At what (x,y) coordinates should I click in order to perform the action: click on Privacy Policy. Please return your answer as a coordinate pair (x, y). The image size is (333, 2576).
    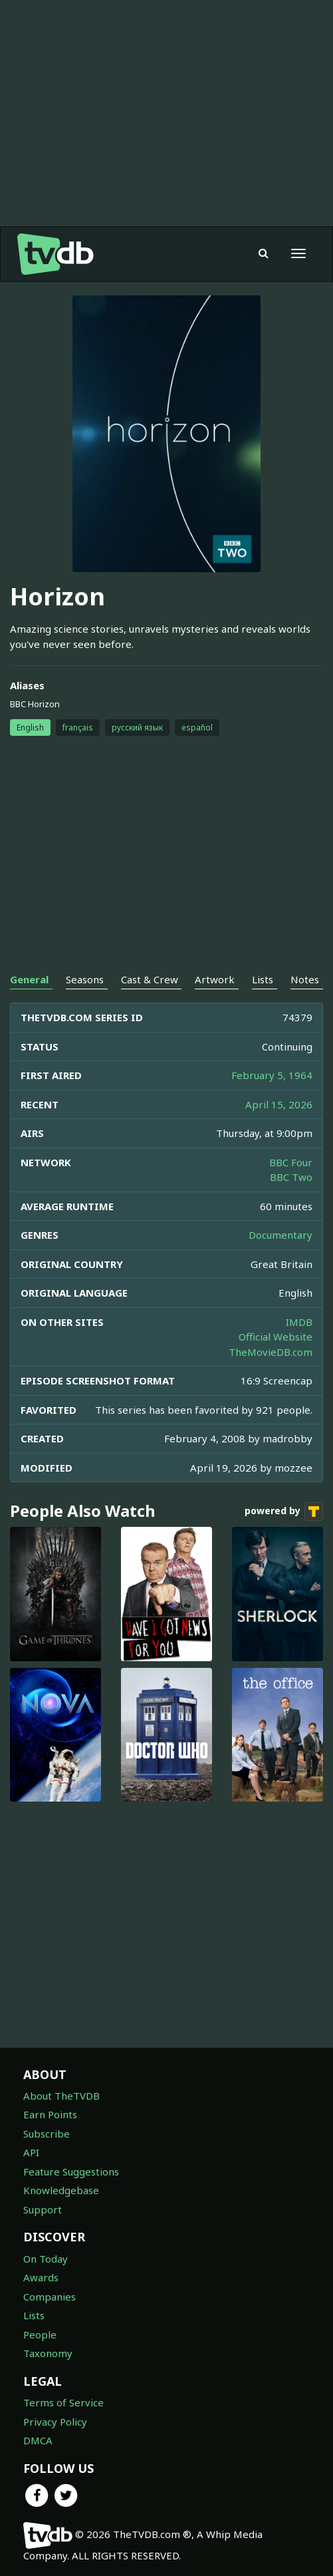
    Looking at the image, I should click on (55, 2421).